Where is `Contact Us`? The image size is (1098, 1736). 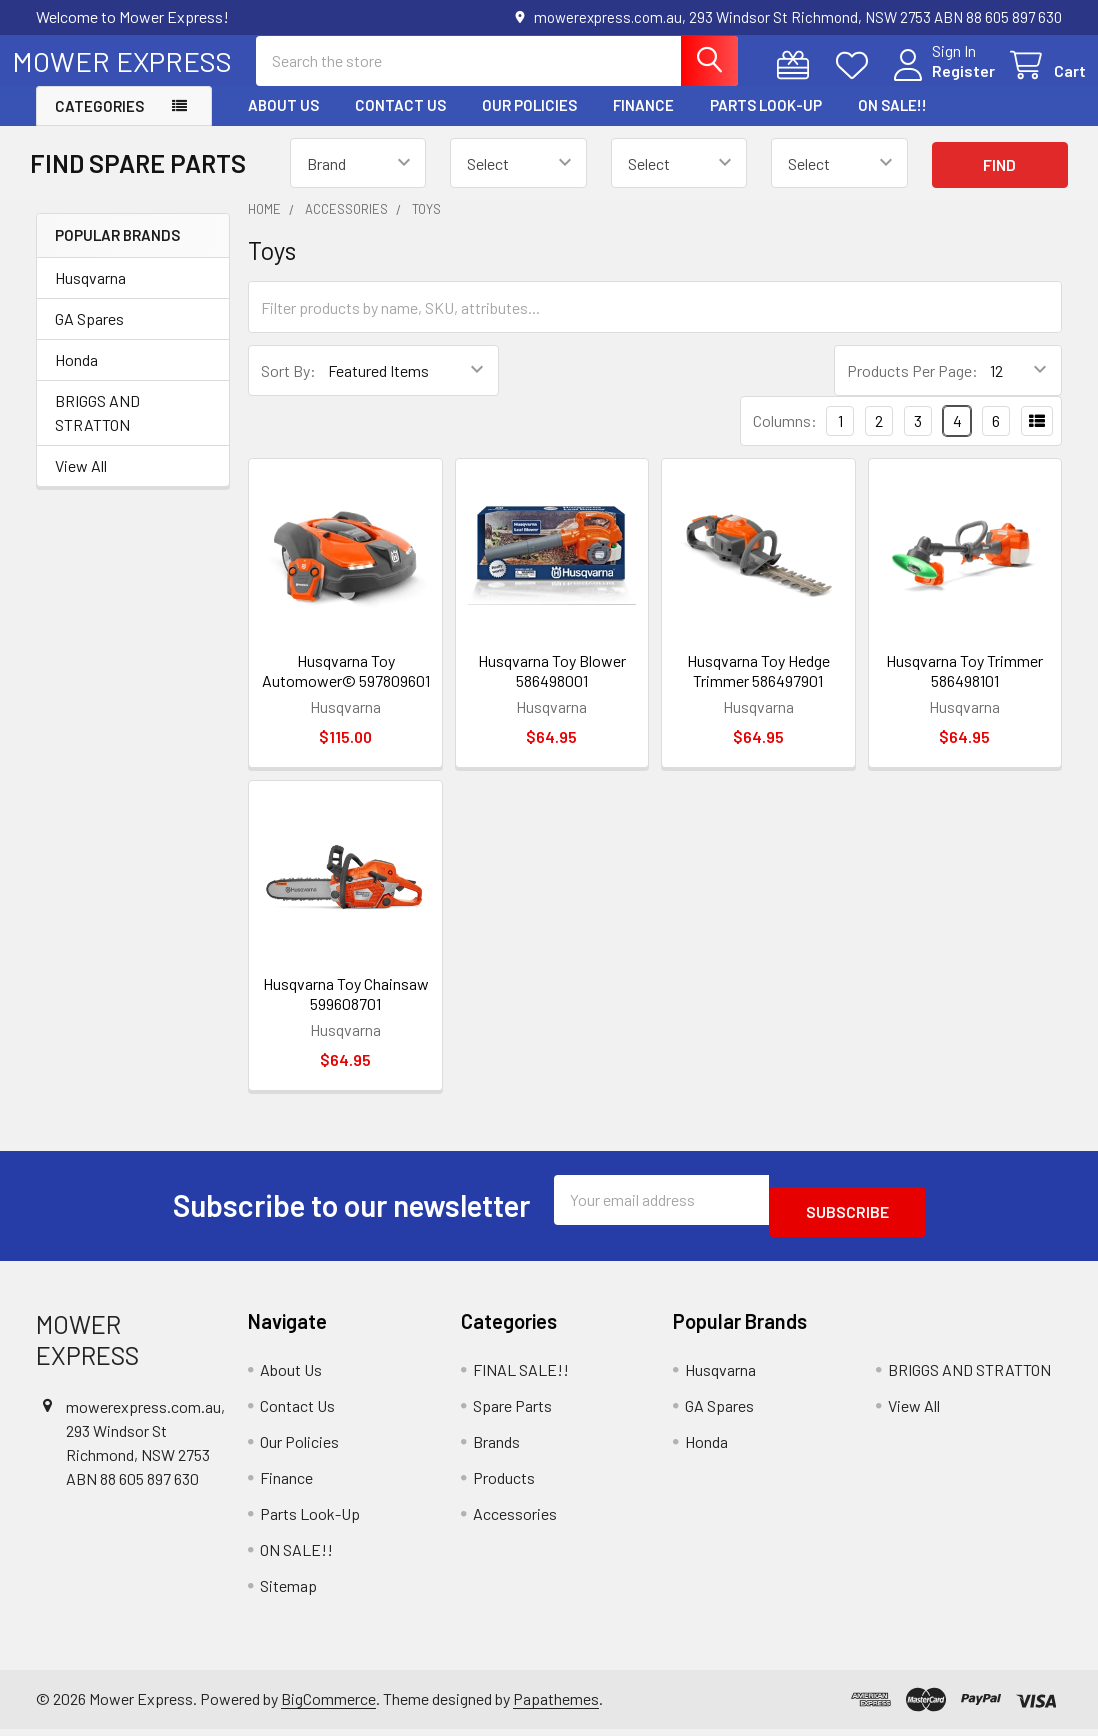 Contact Us is located at coordinates (400, 123).